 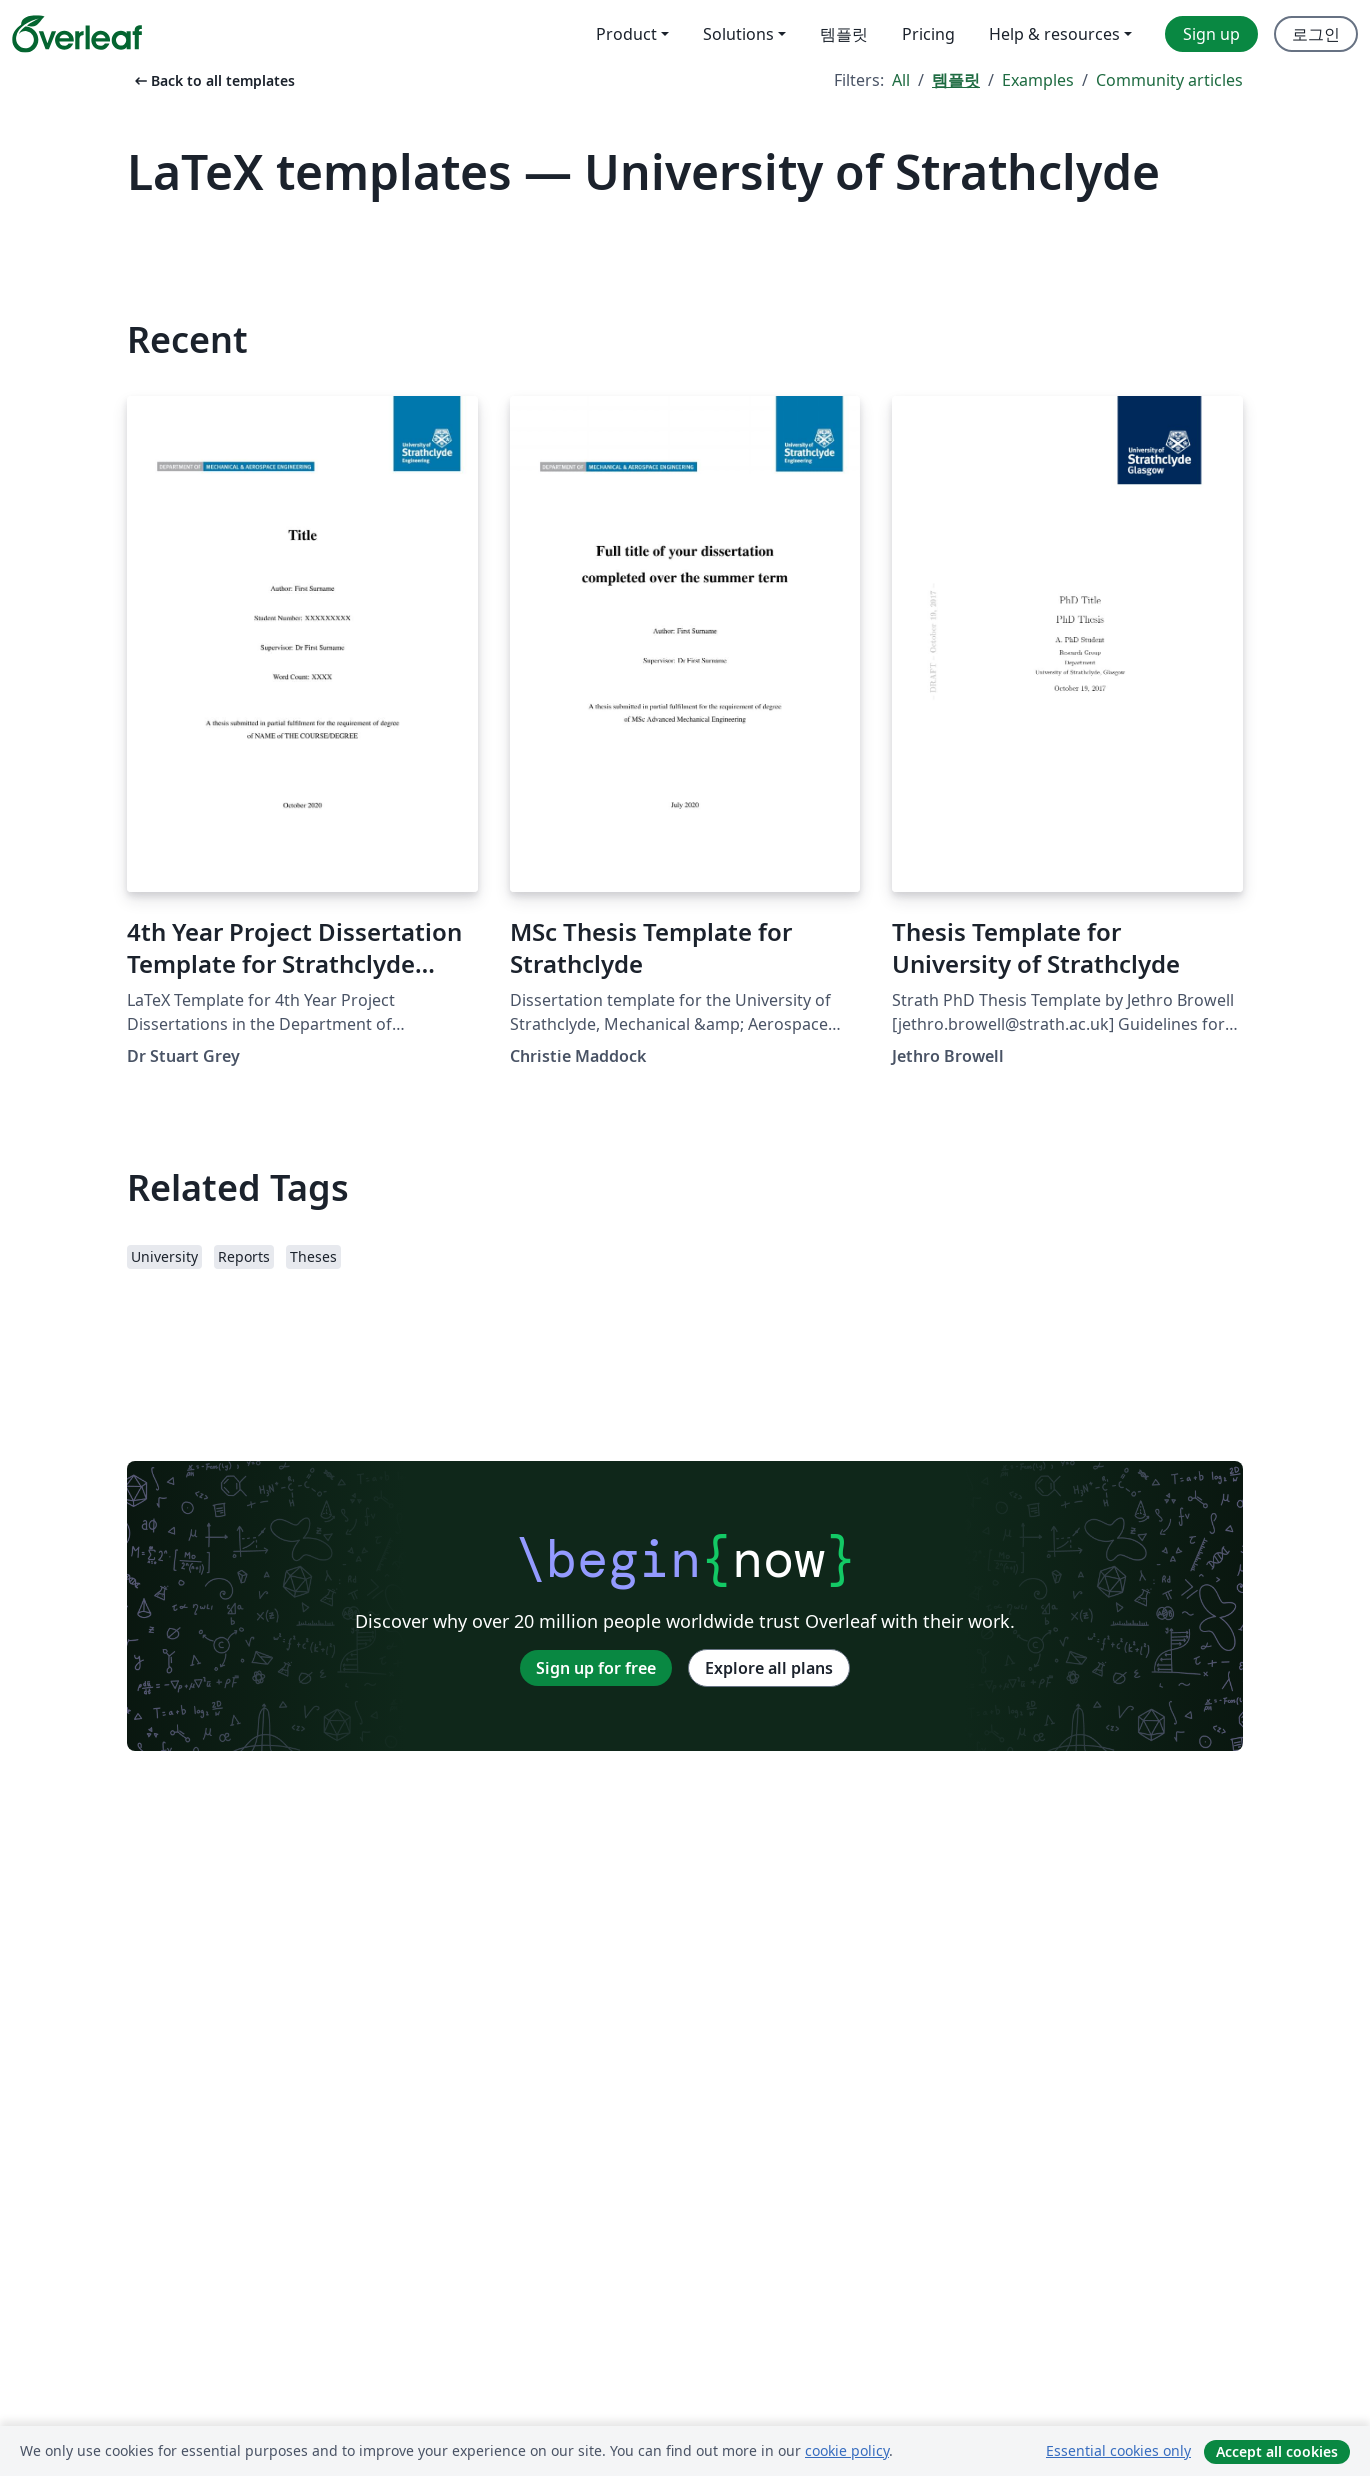 What do you see at coordinates (596, 1668) in the screenshot?
I see `Sign up for free` at bounding box center [596, 1668].